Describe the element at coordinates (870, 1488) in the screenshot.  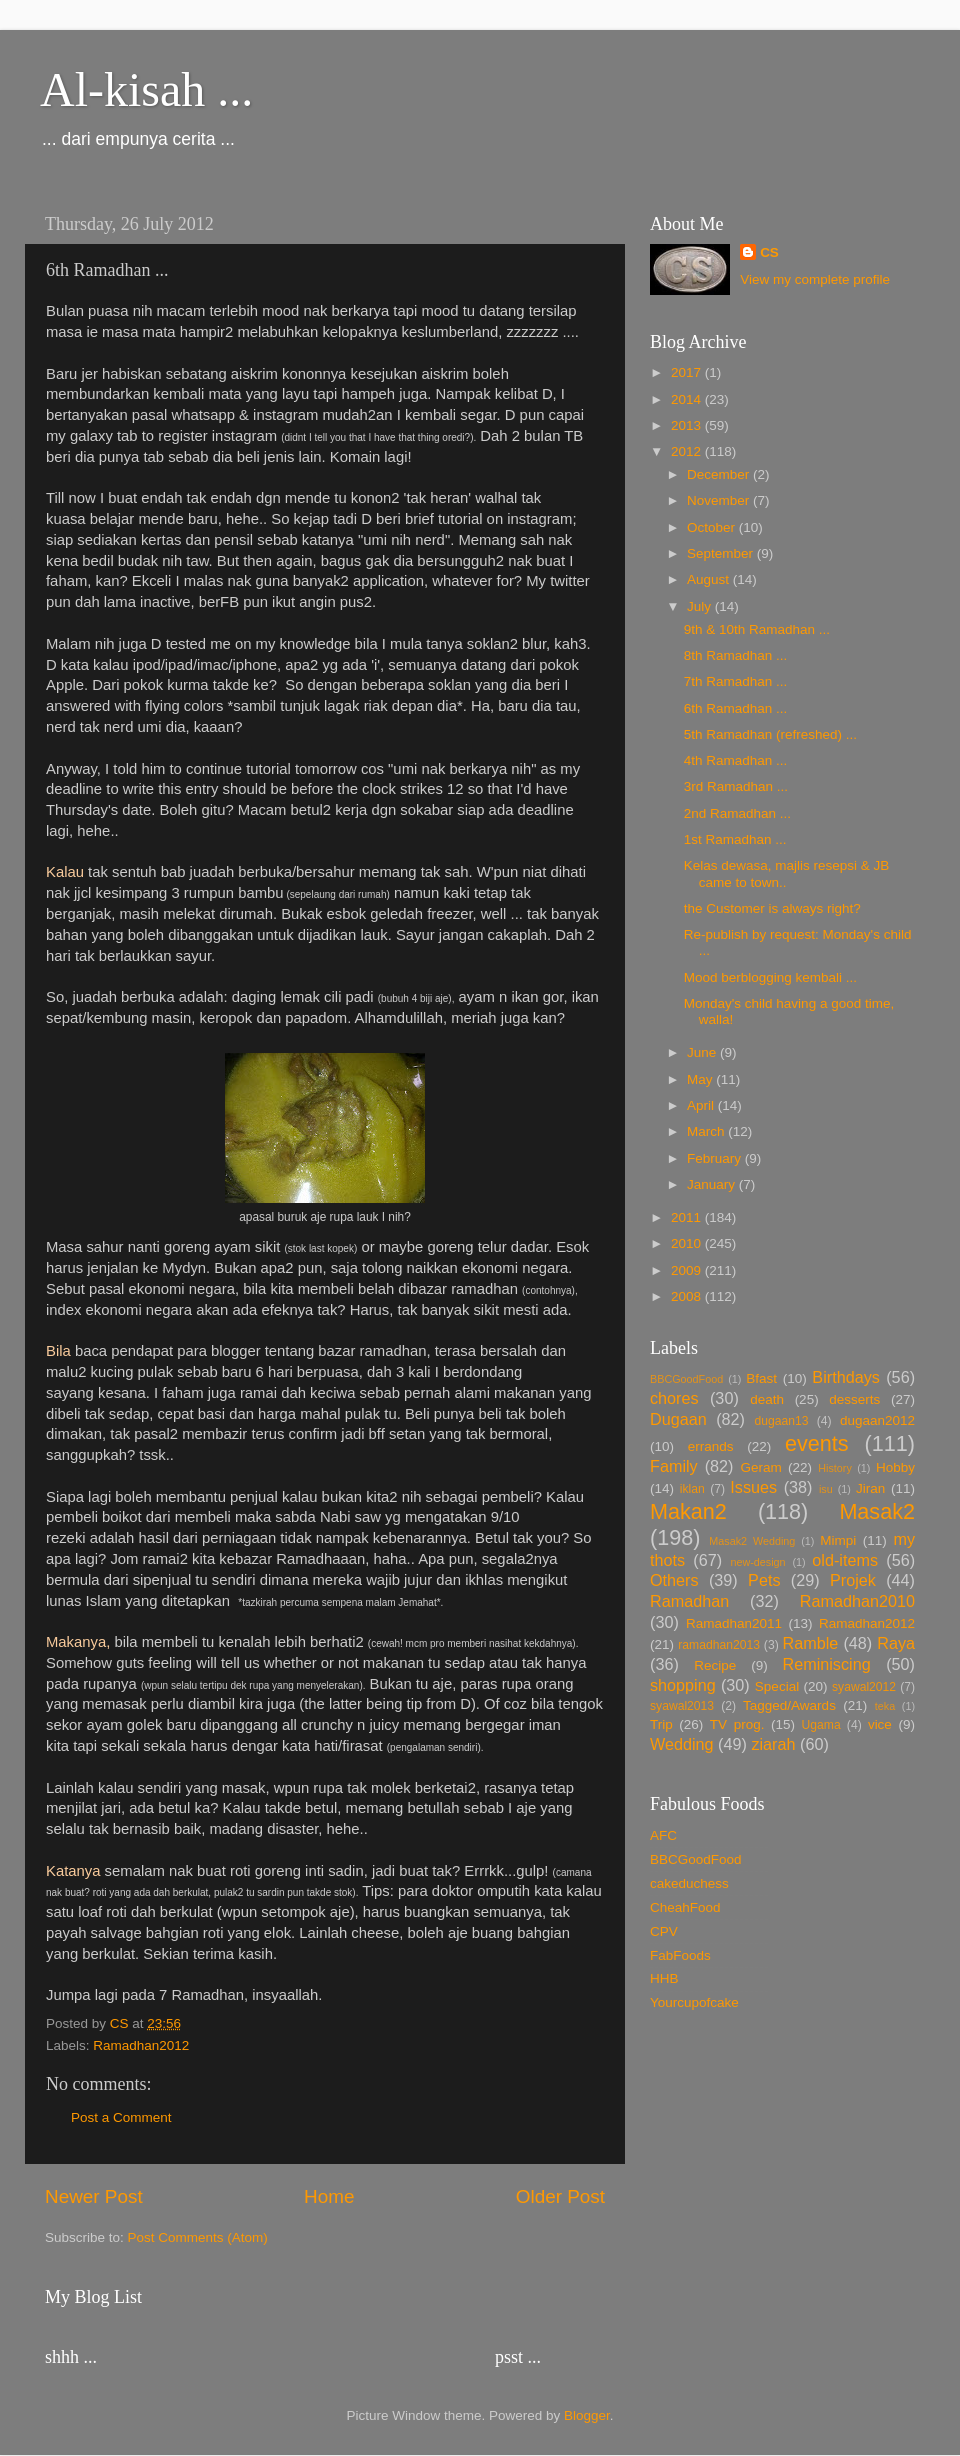
I see `Jiran` at that location.